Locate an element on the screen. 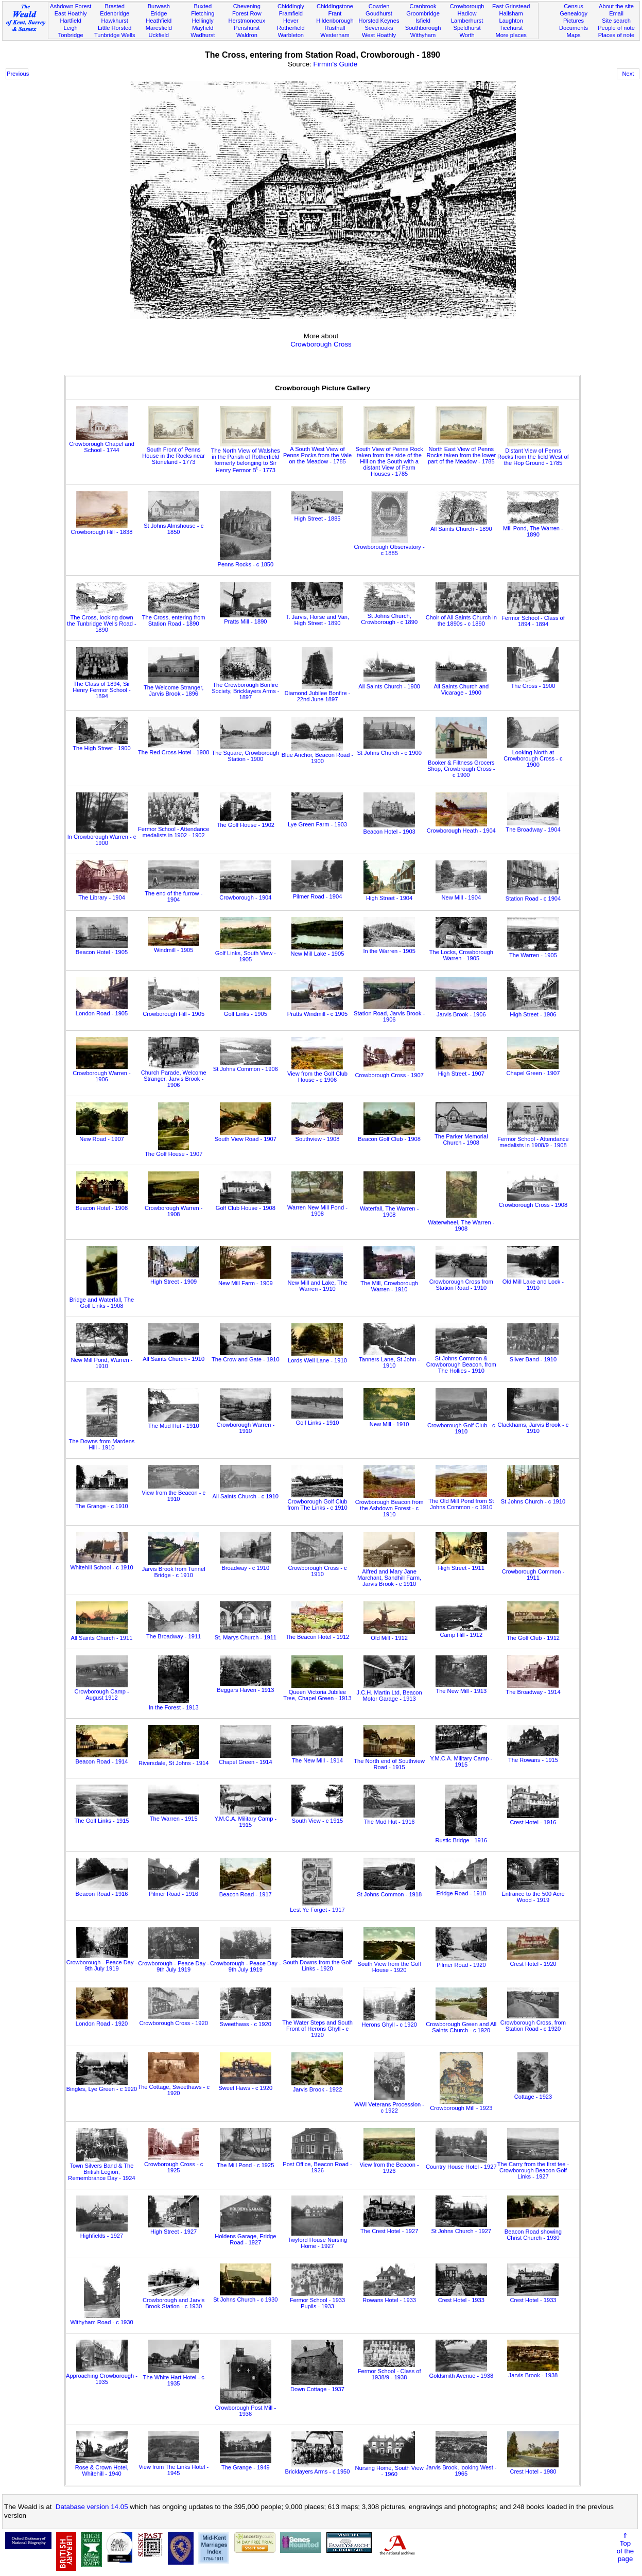  Forest Row is located at coordinates (247, 13).